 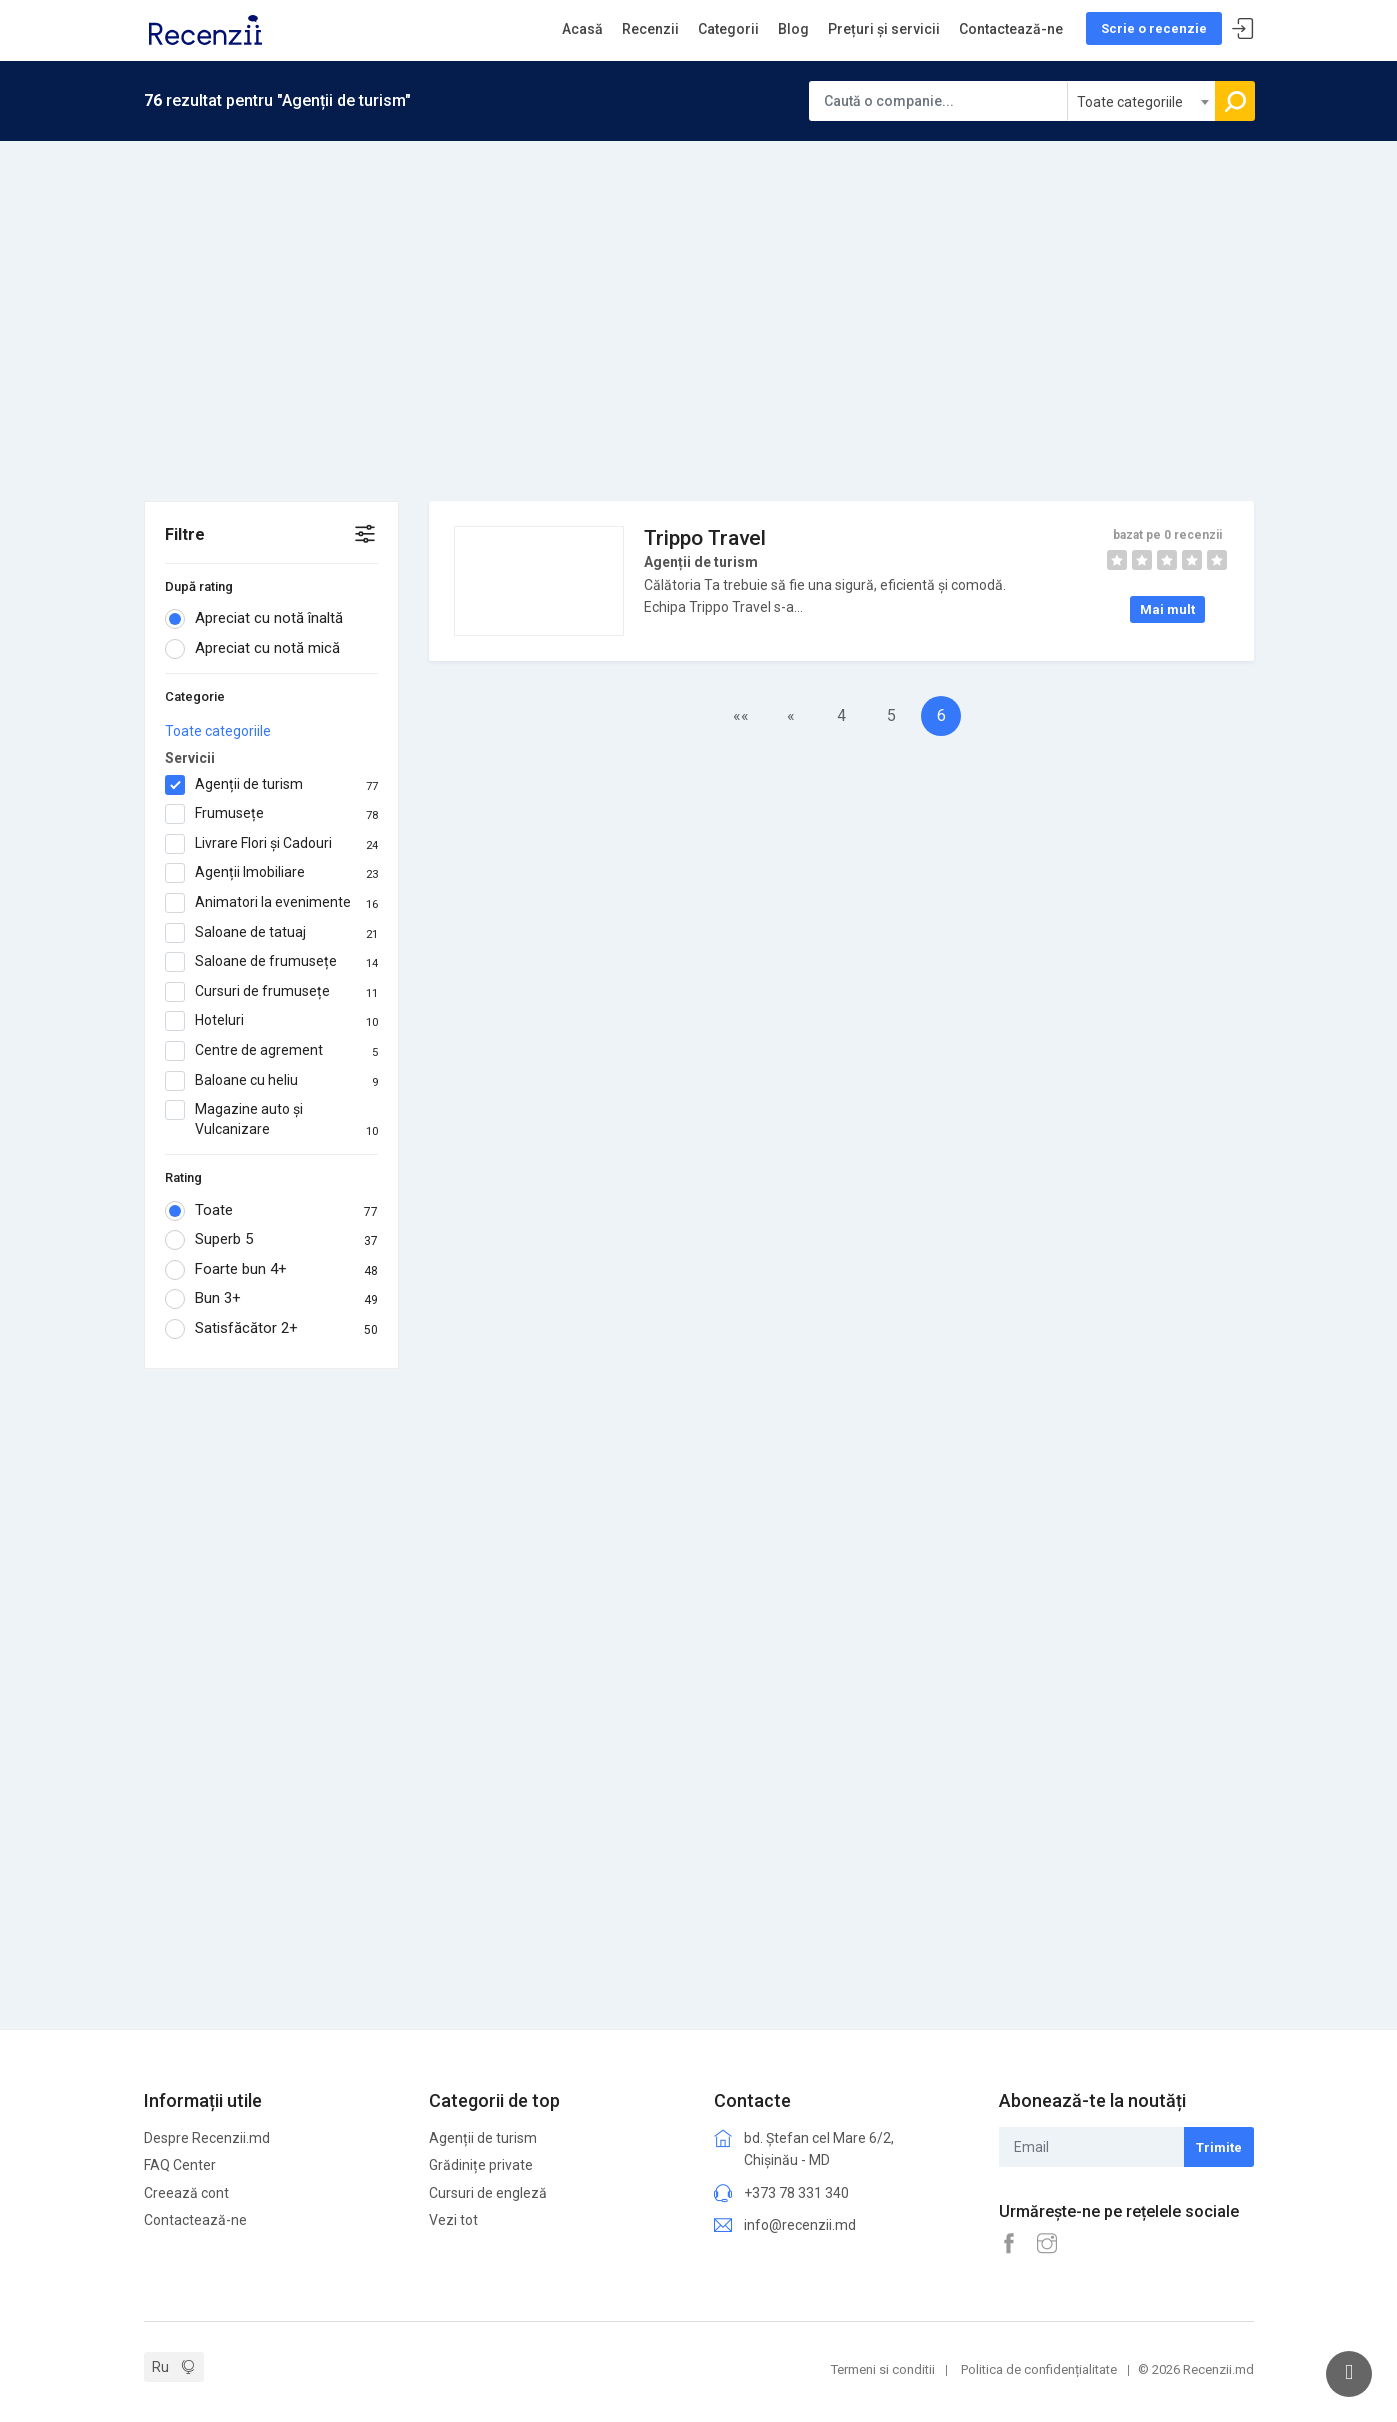 I want to click on info@recenzii.md, so click(x=800, y=2225).